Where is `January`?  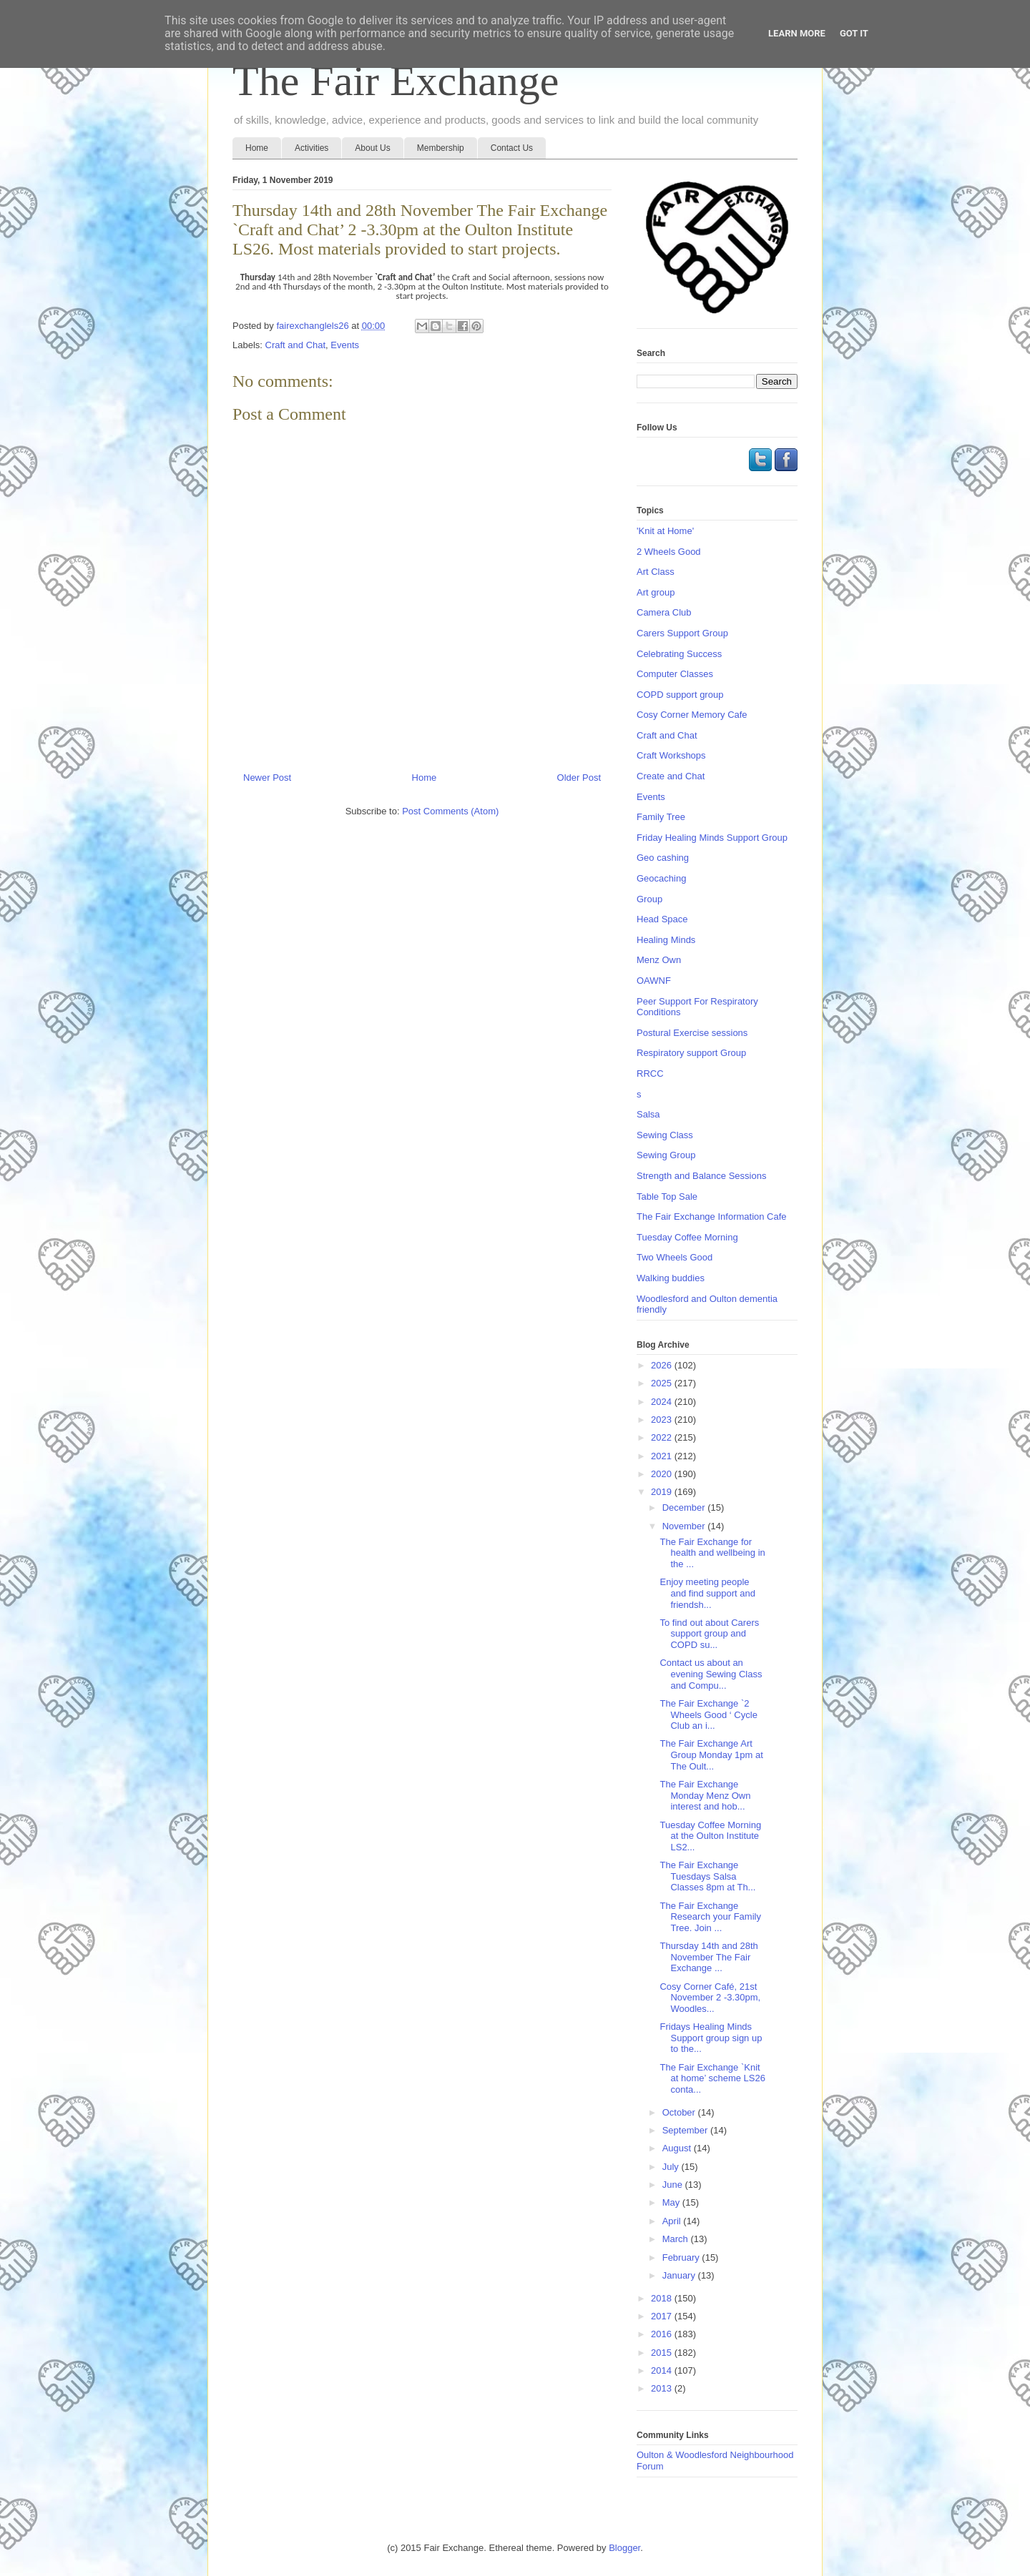 January is located at coordinates (680, 2275).